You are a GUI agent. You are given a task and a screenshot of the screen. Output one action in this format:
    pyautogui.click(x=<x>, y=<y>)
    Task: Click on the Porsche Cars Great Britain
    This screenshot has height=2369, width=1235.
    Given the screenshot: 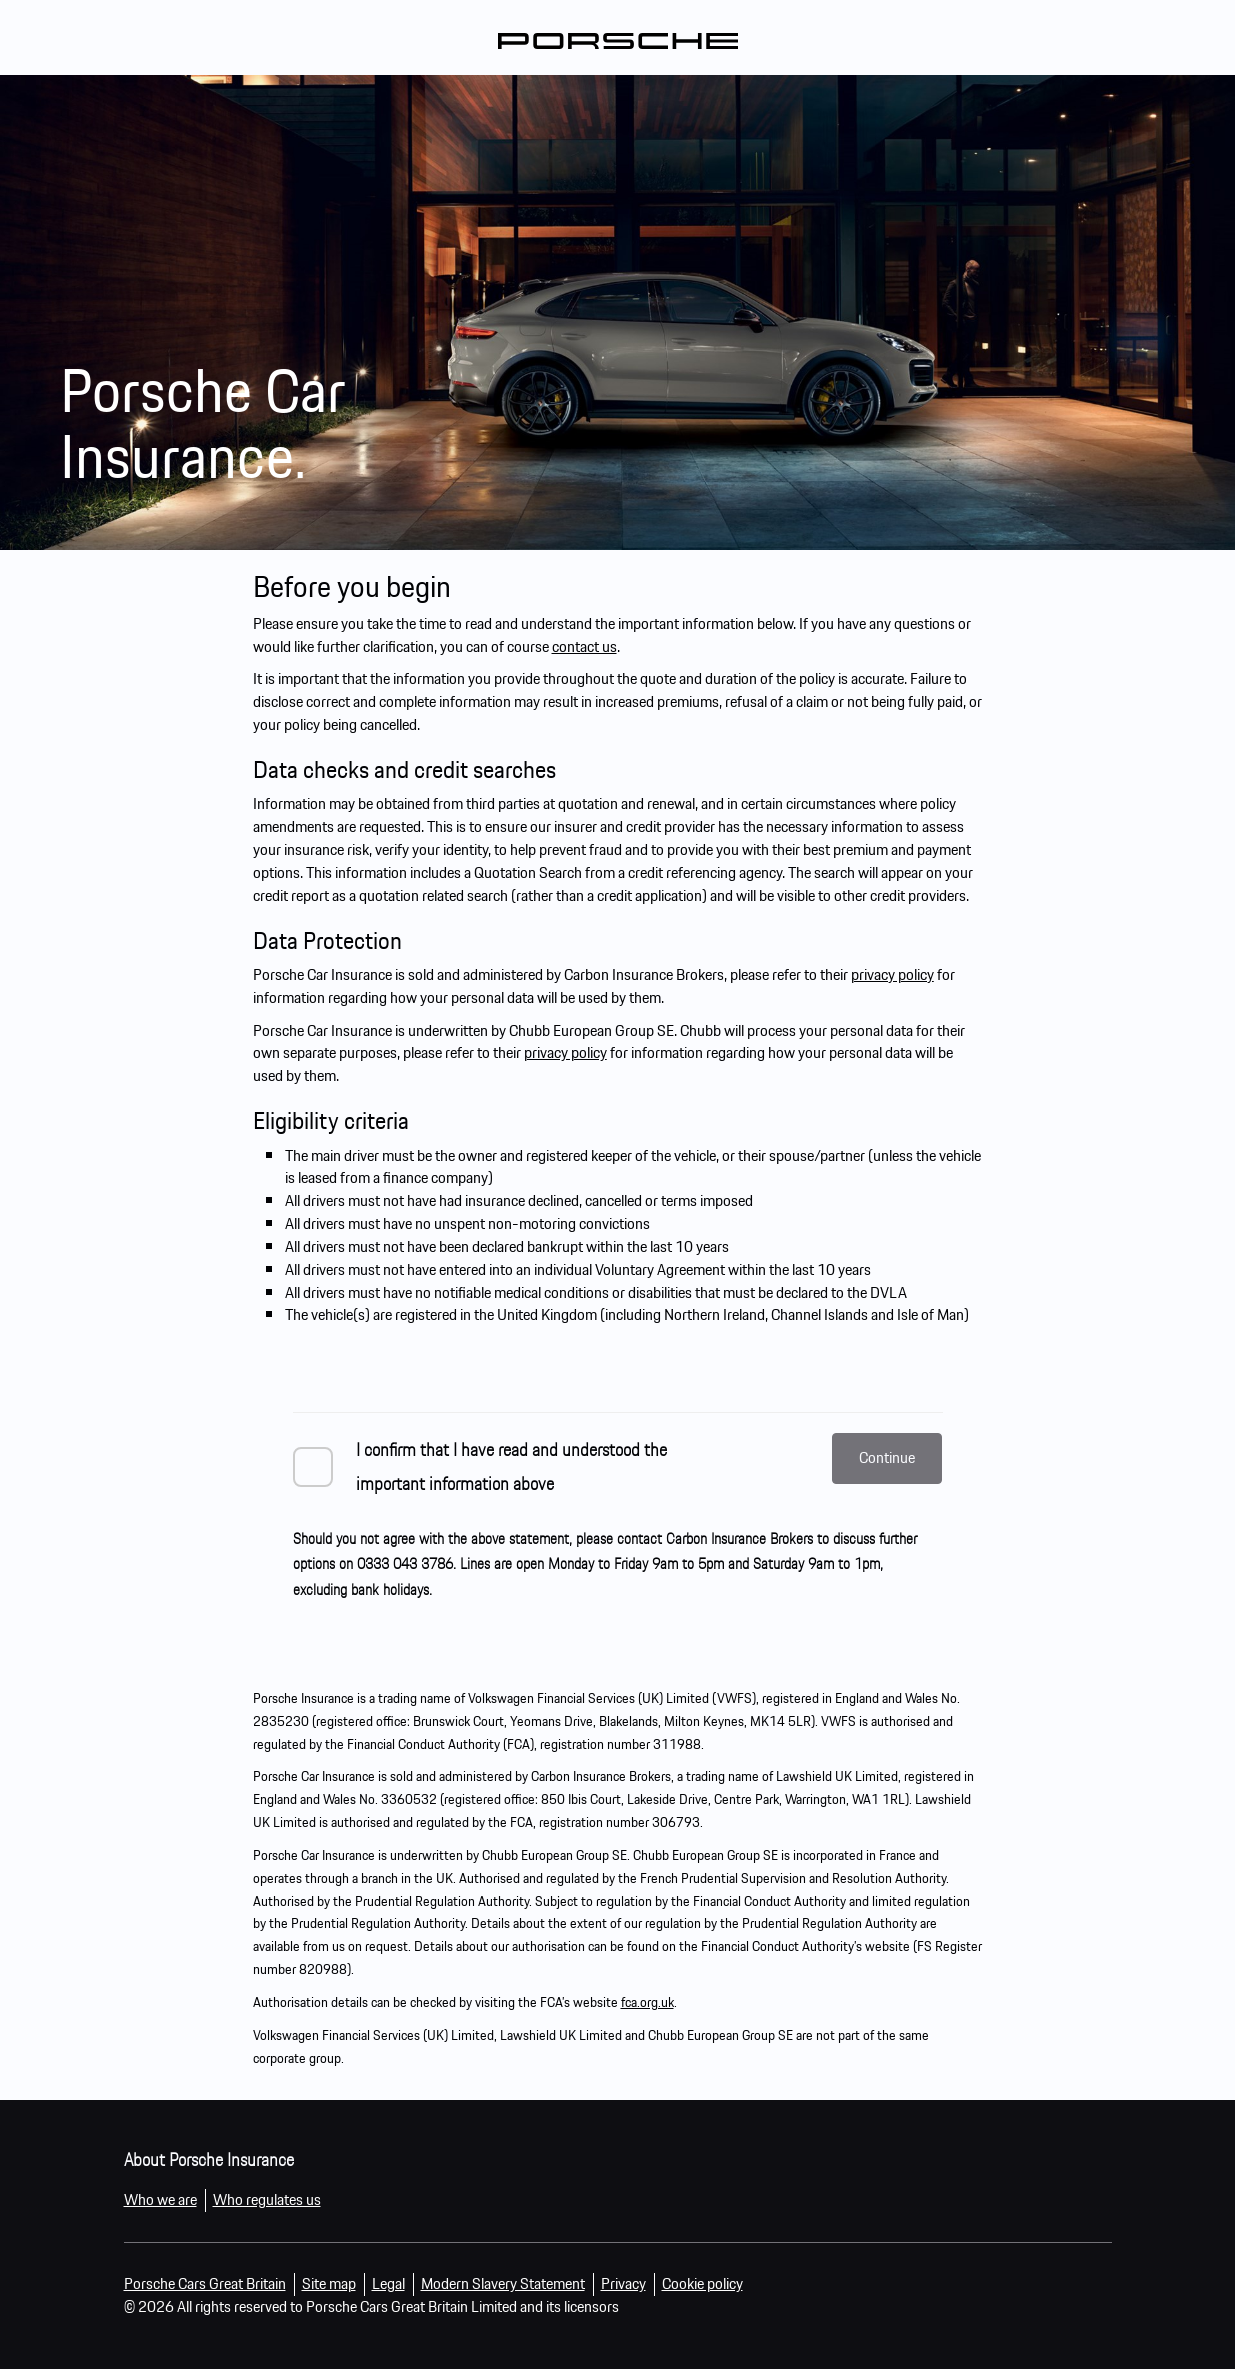 What is the action you would take?
    pyautogui.click(x=205, y=2283)
    